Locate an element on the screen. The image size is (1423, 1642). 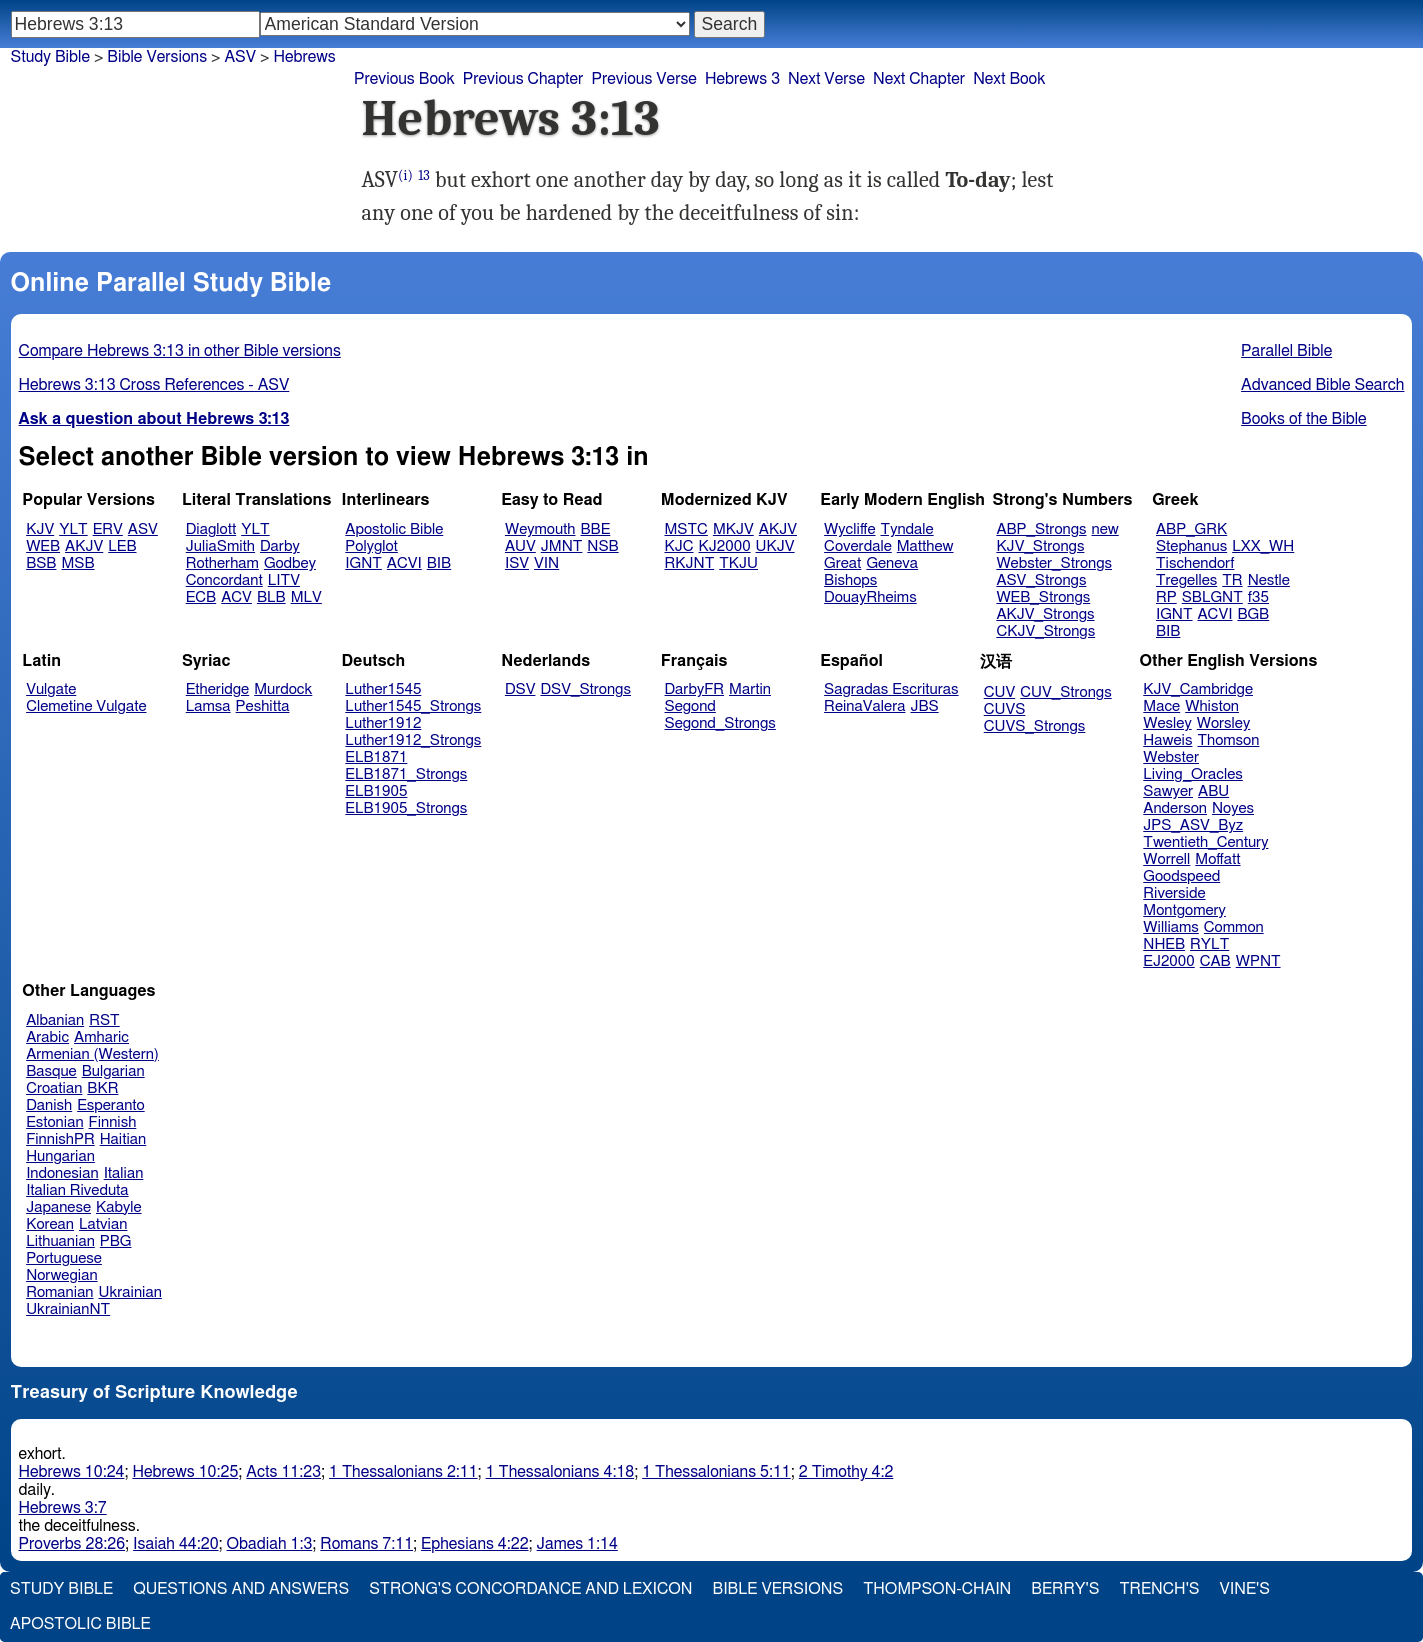
Mace is located at coordinates (1161, 706).